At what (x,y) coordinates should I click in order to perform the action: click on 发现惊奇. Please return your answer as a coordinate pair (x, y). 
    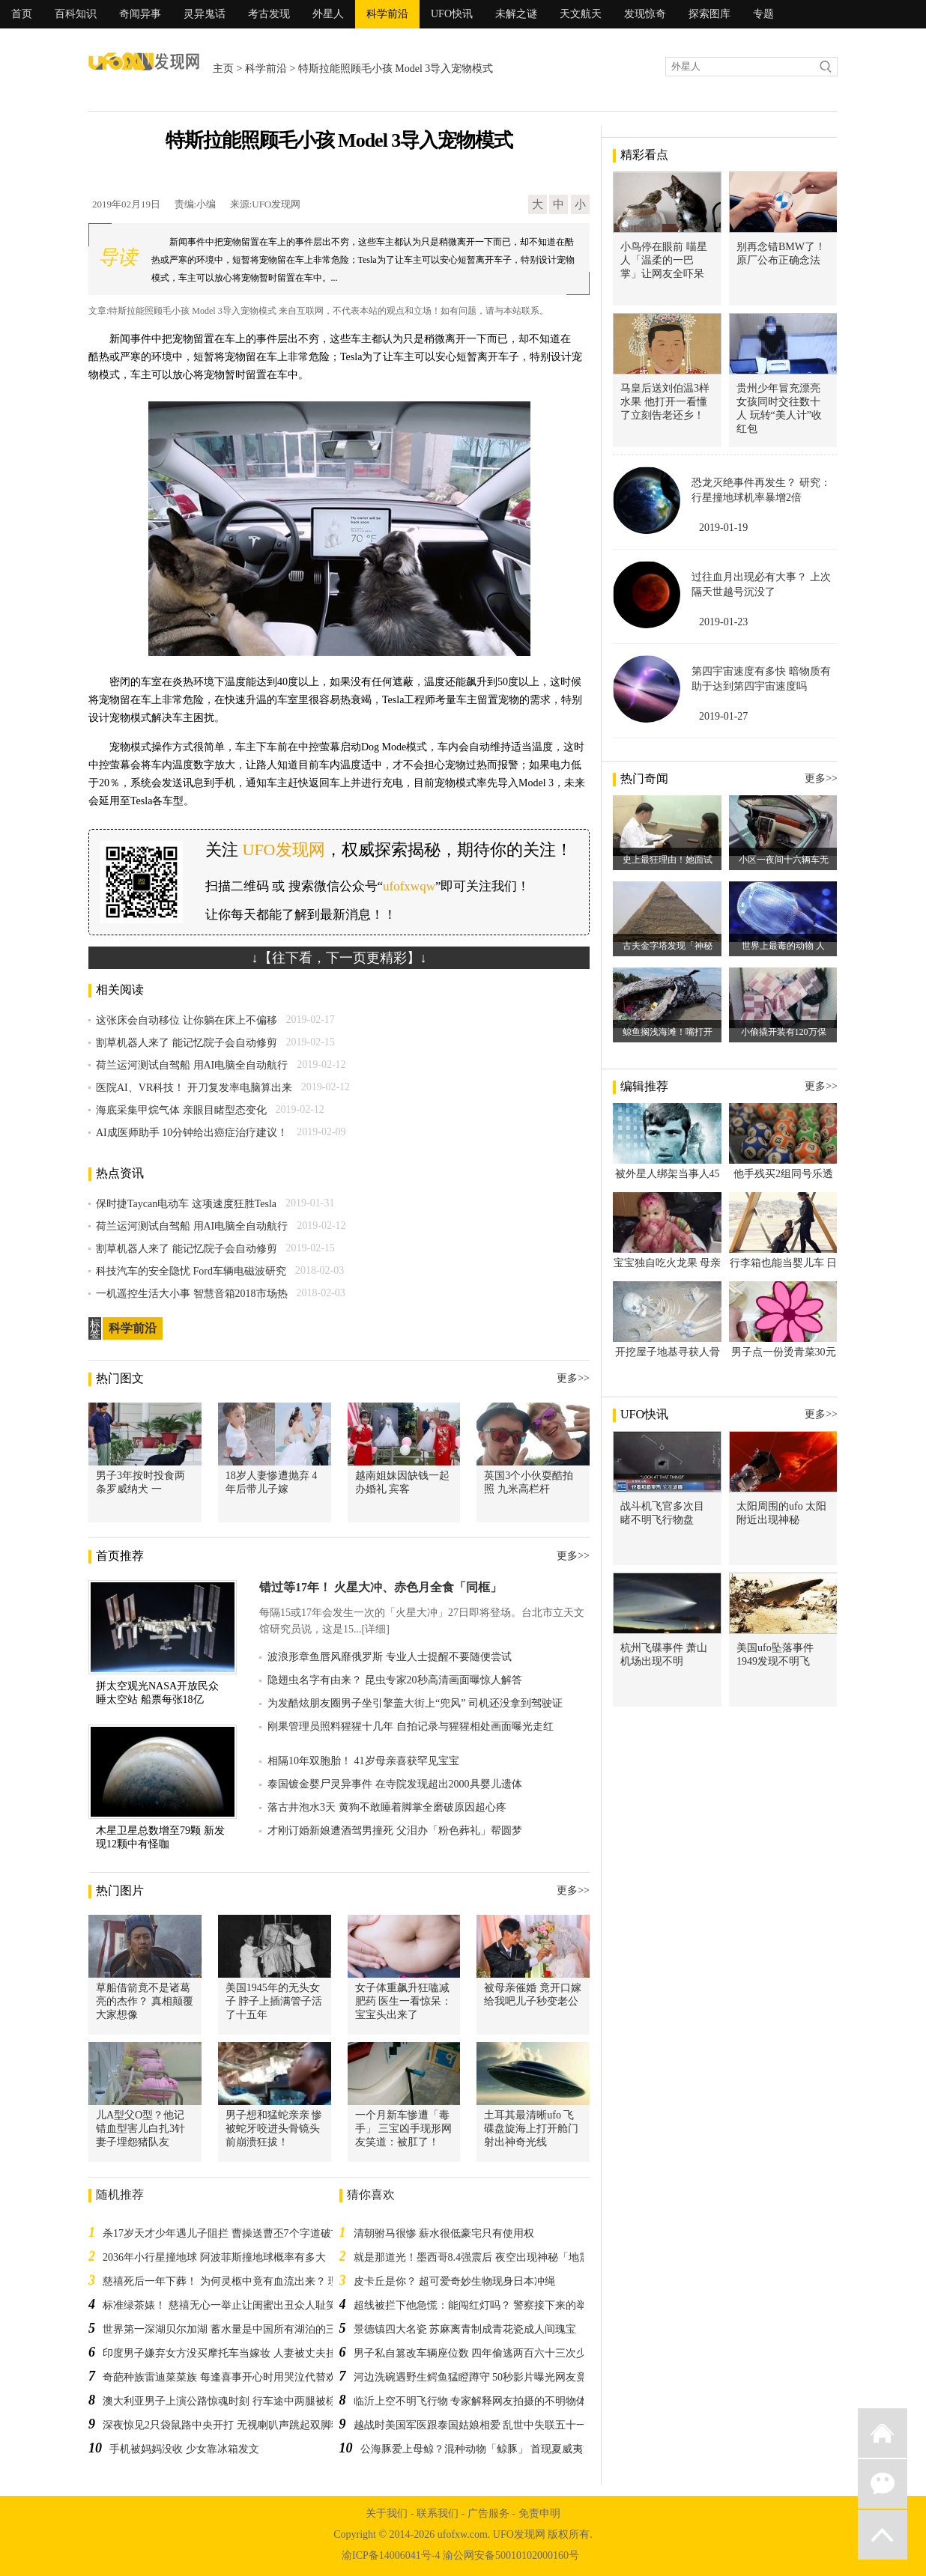
    Looking at the image, I should click on (645, 13).